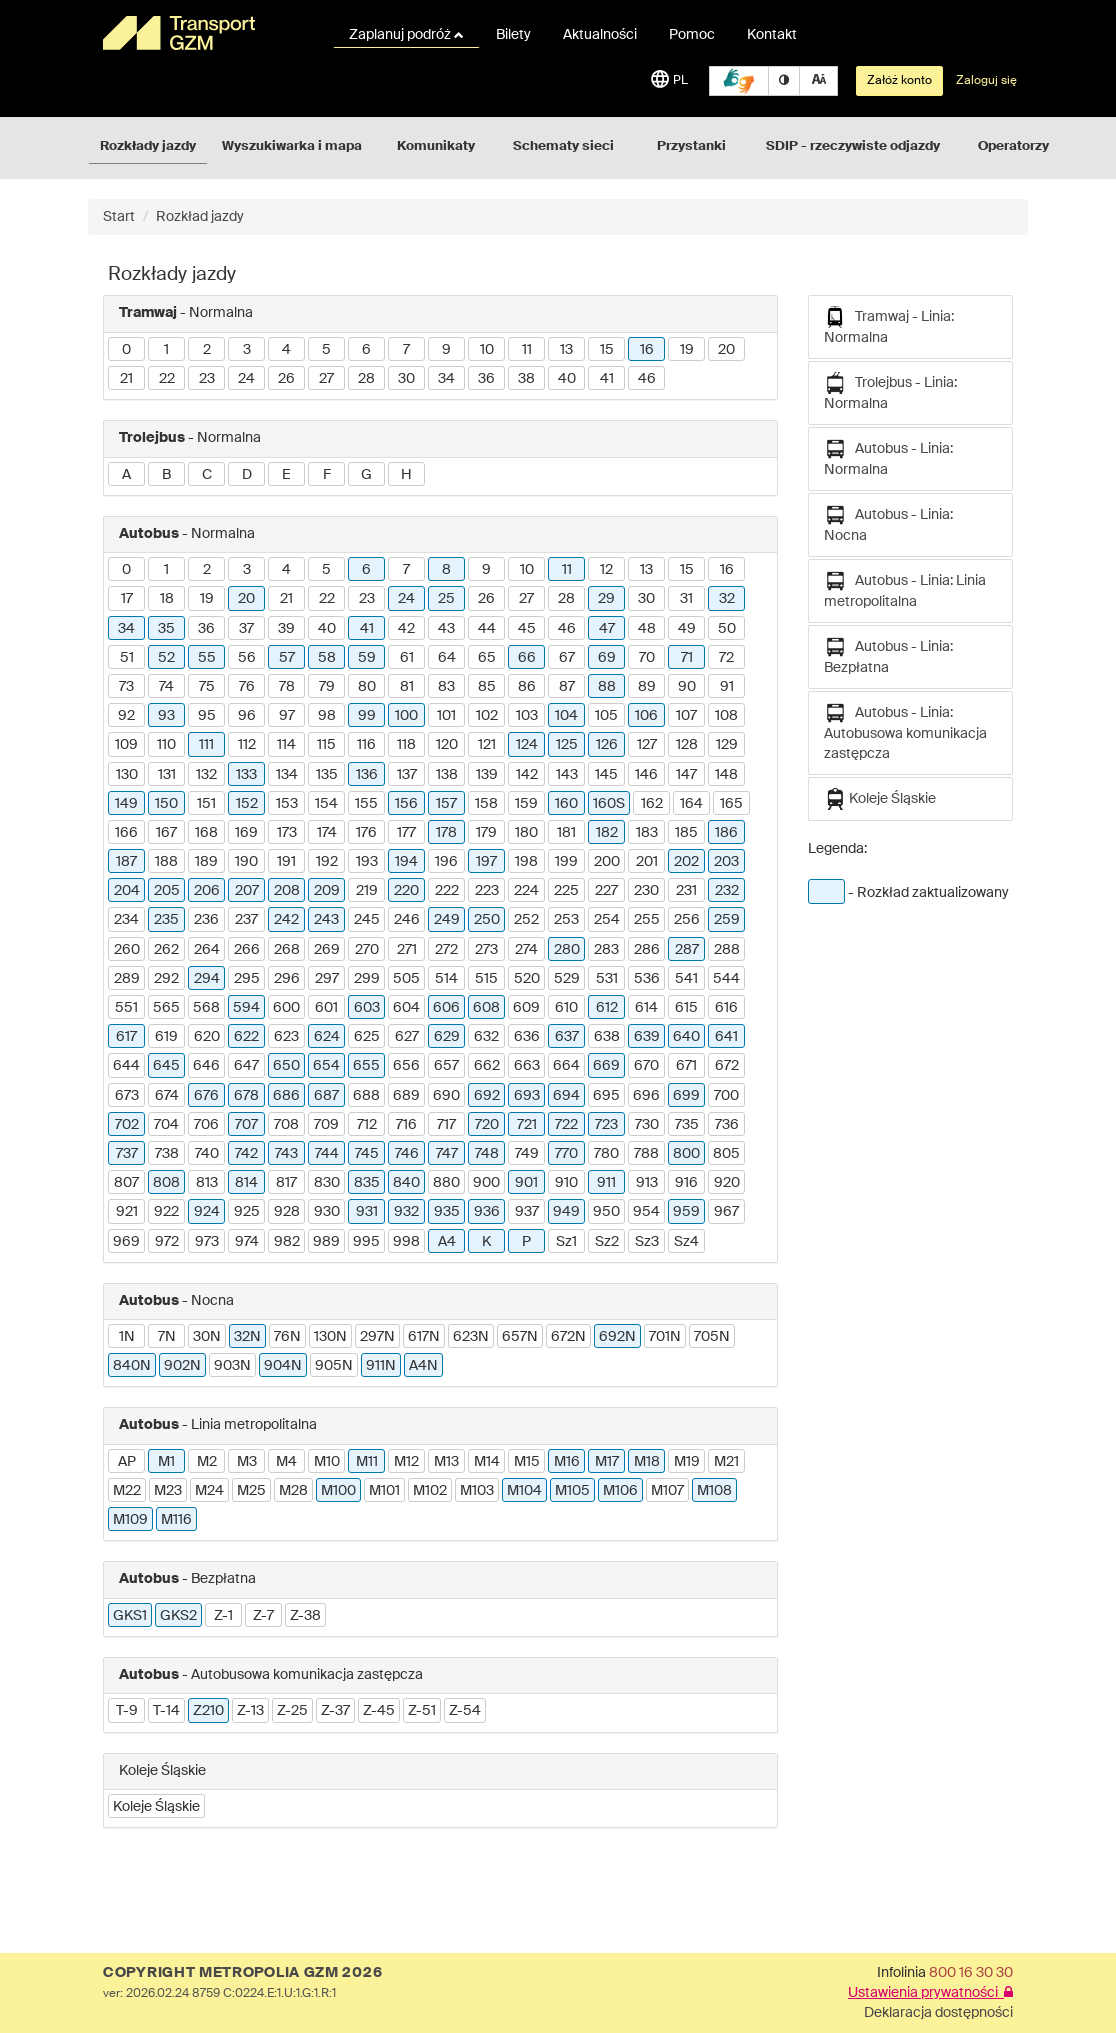 The width and height of the screenshot is (1116, 2033). I want to click on 610 [button], so click(566, 1008).